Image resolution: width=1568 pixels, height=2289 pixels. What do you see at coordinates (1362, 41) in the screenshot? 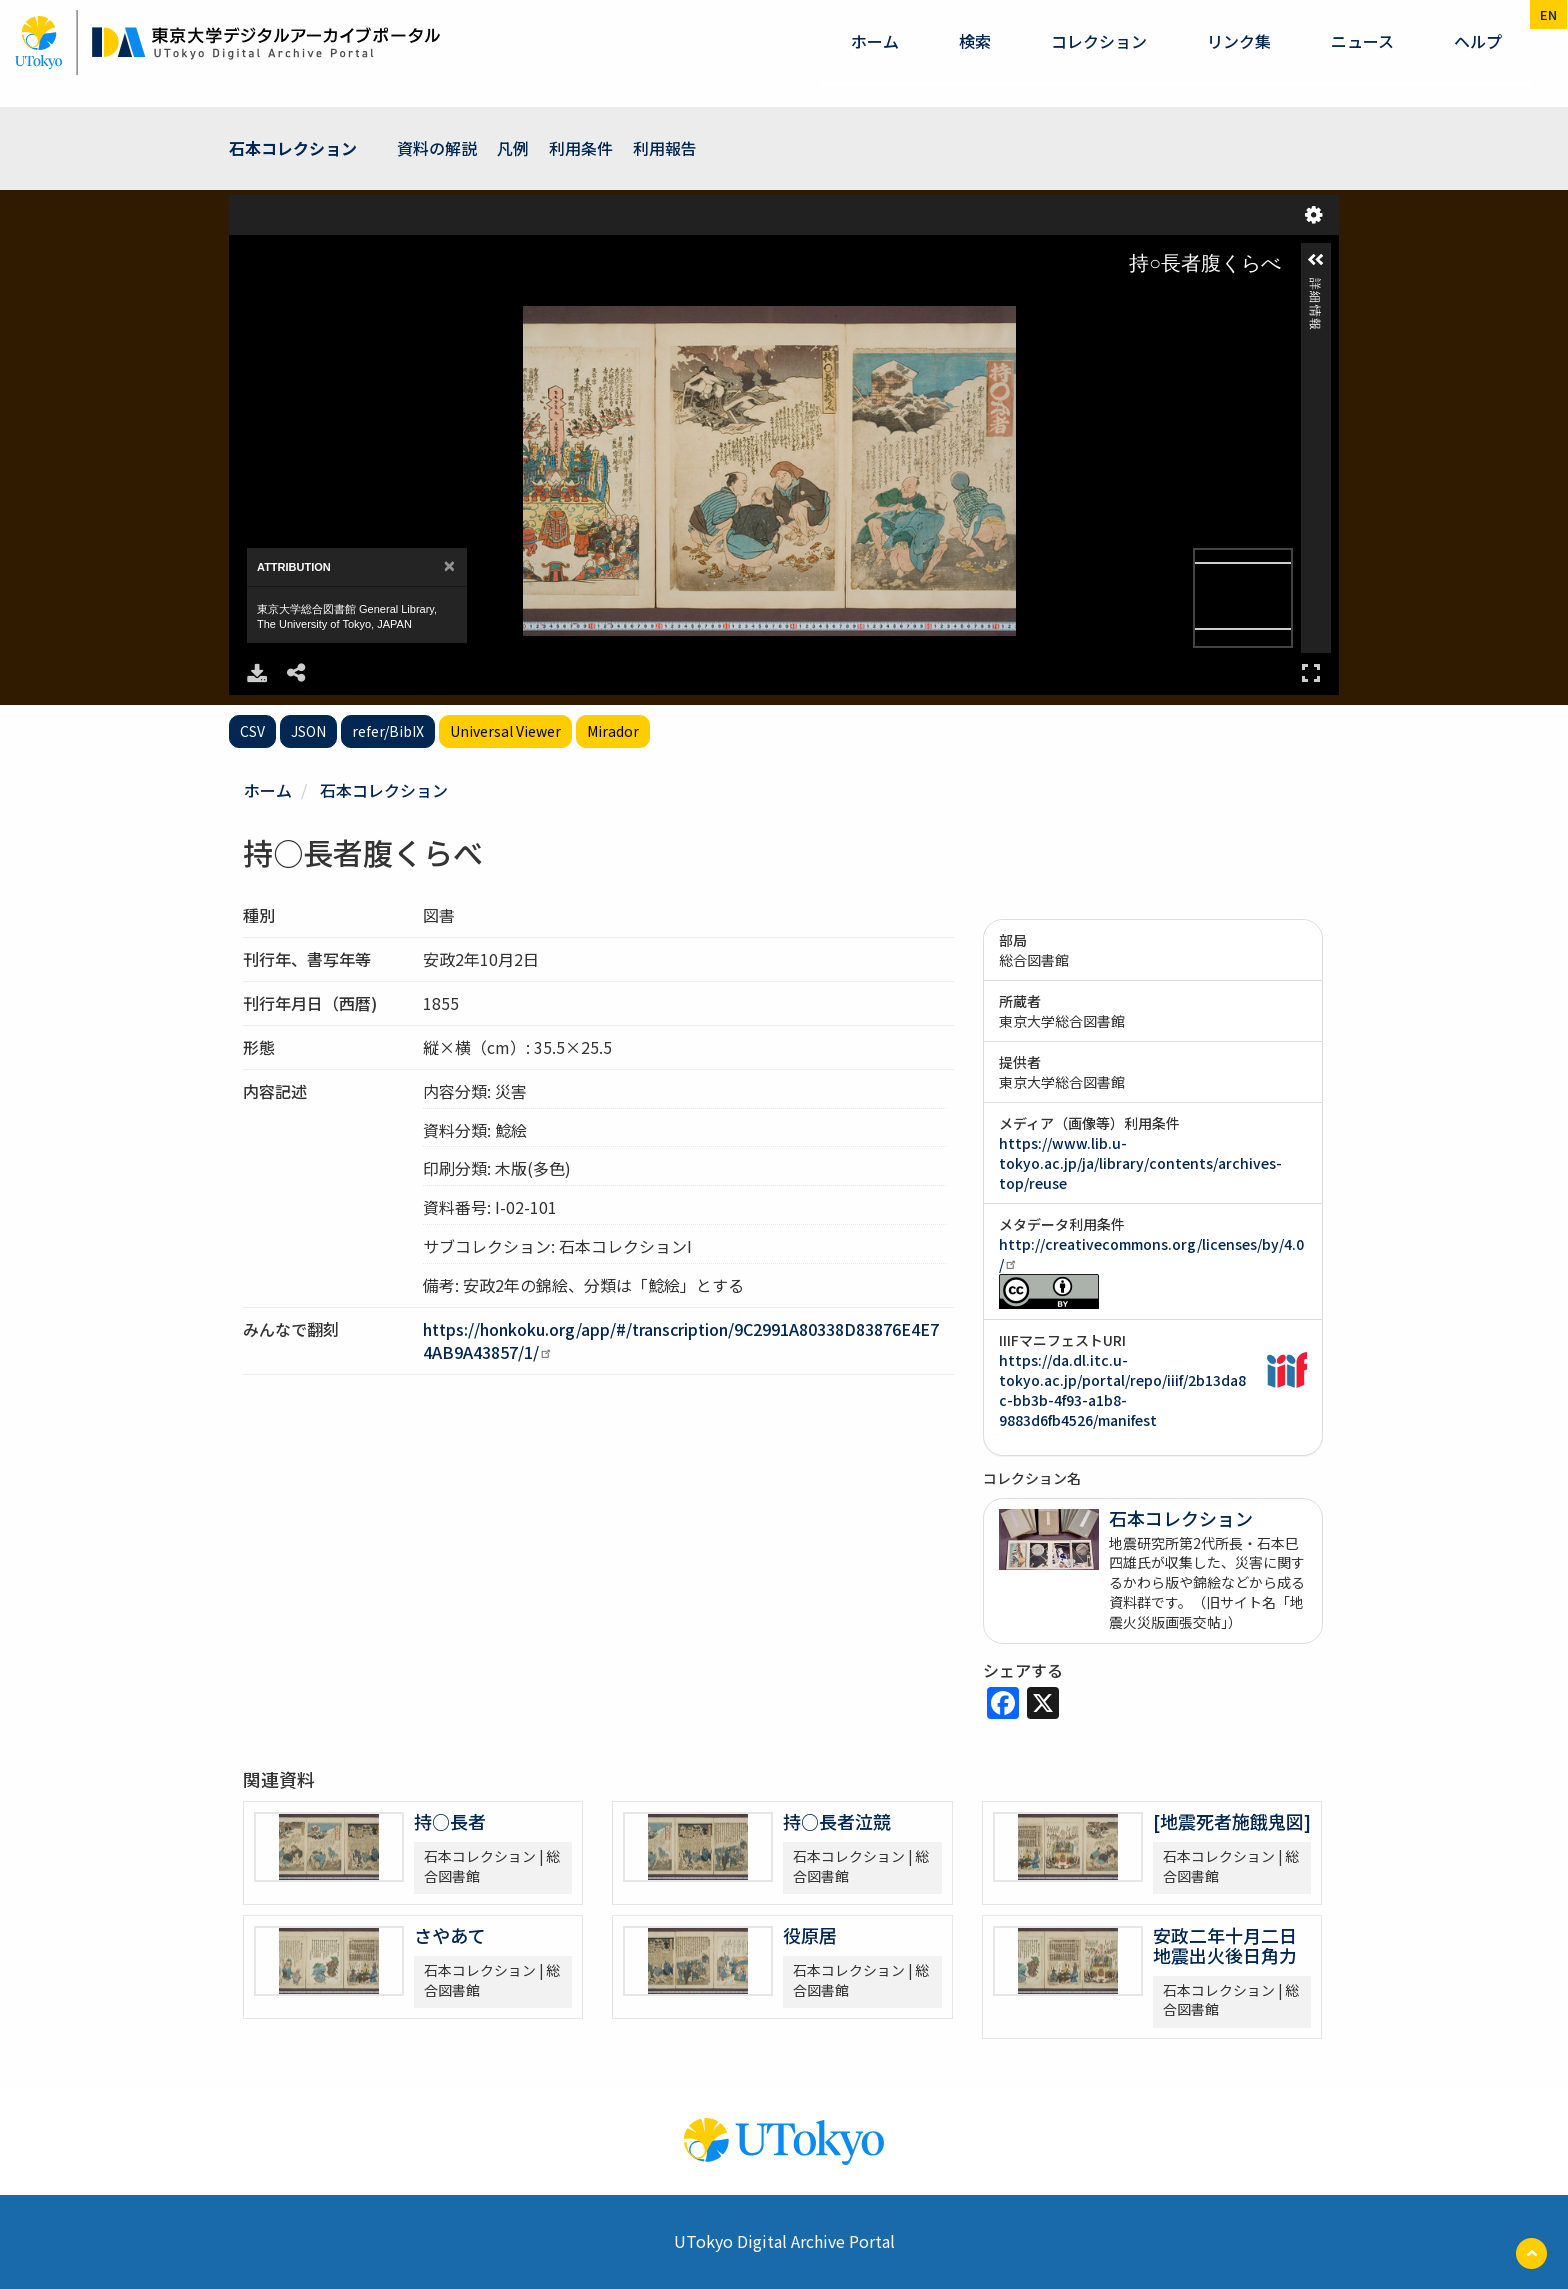
I see `ニュース` at bounding box center [1362, 41].